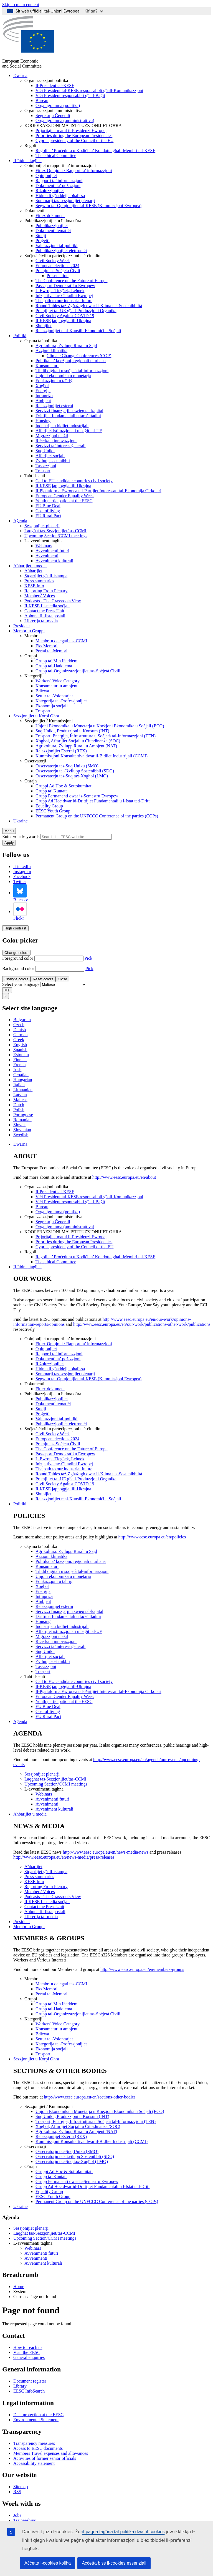 Image resolution: width=213 pixels, height=2576 pixels. What do you see at coordinates (51, 350) in the screenshot?
I see `Azzjoni klimatika` at bounding box center [51, 350].